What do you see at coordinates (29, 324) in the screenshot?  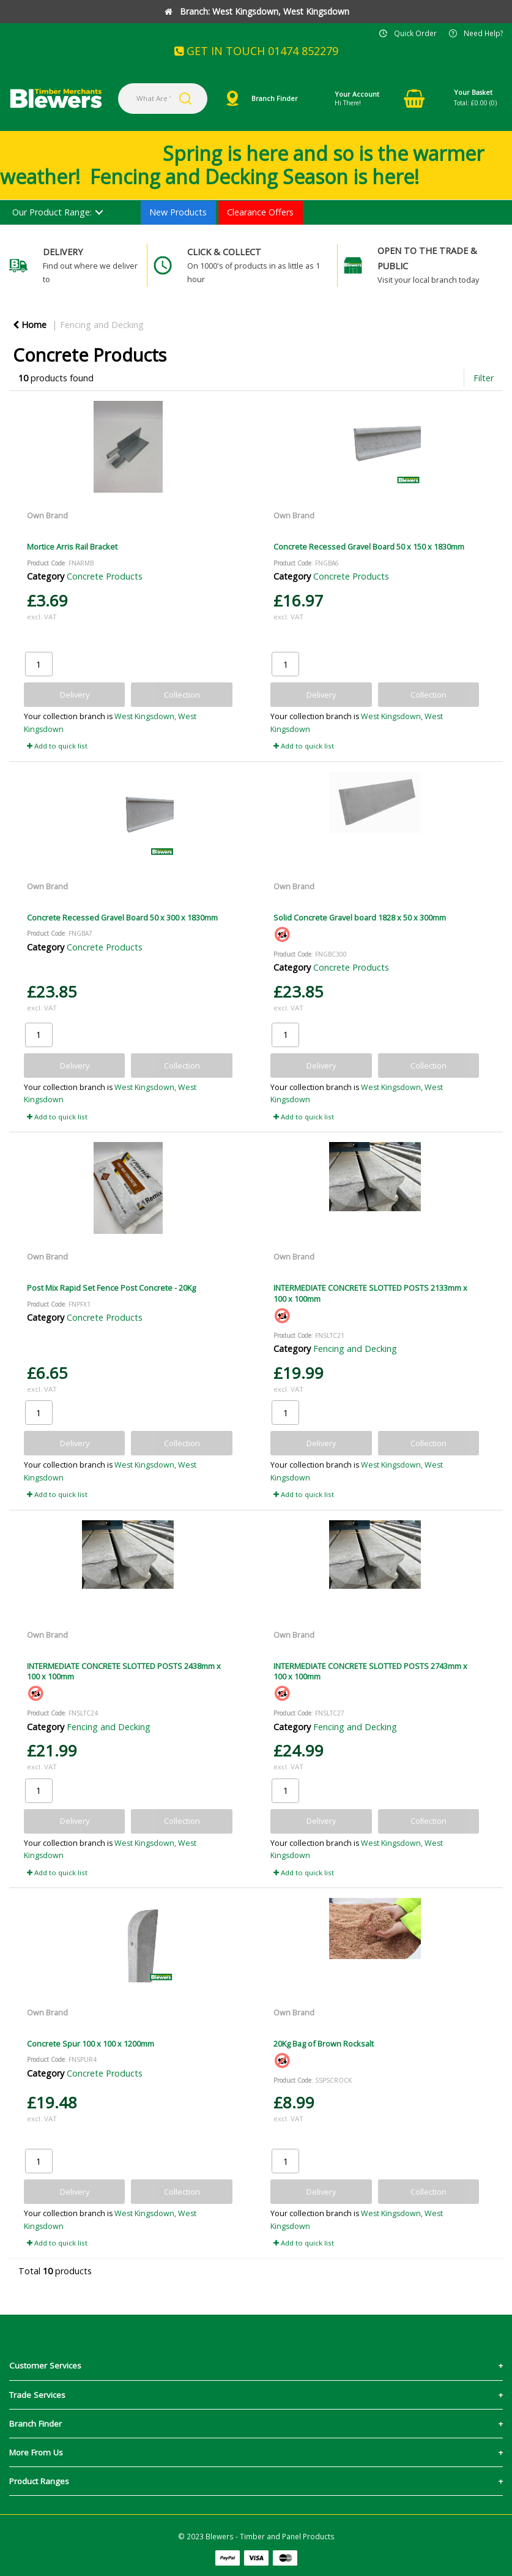 I see `Home` at bounding box center [29, 324].